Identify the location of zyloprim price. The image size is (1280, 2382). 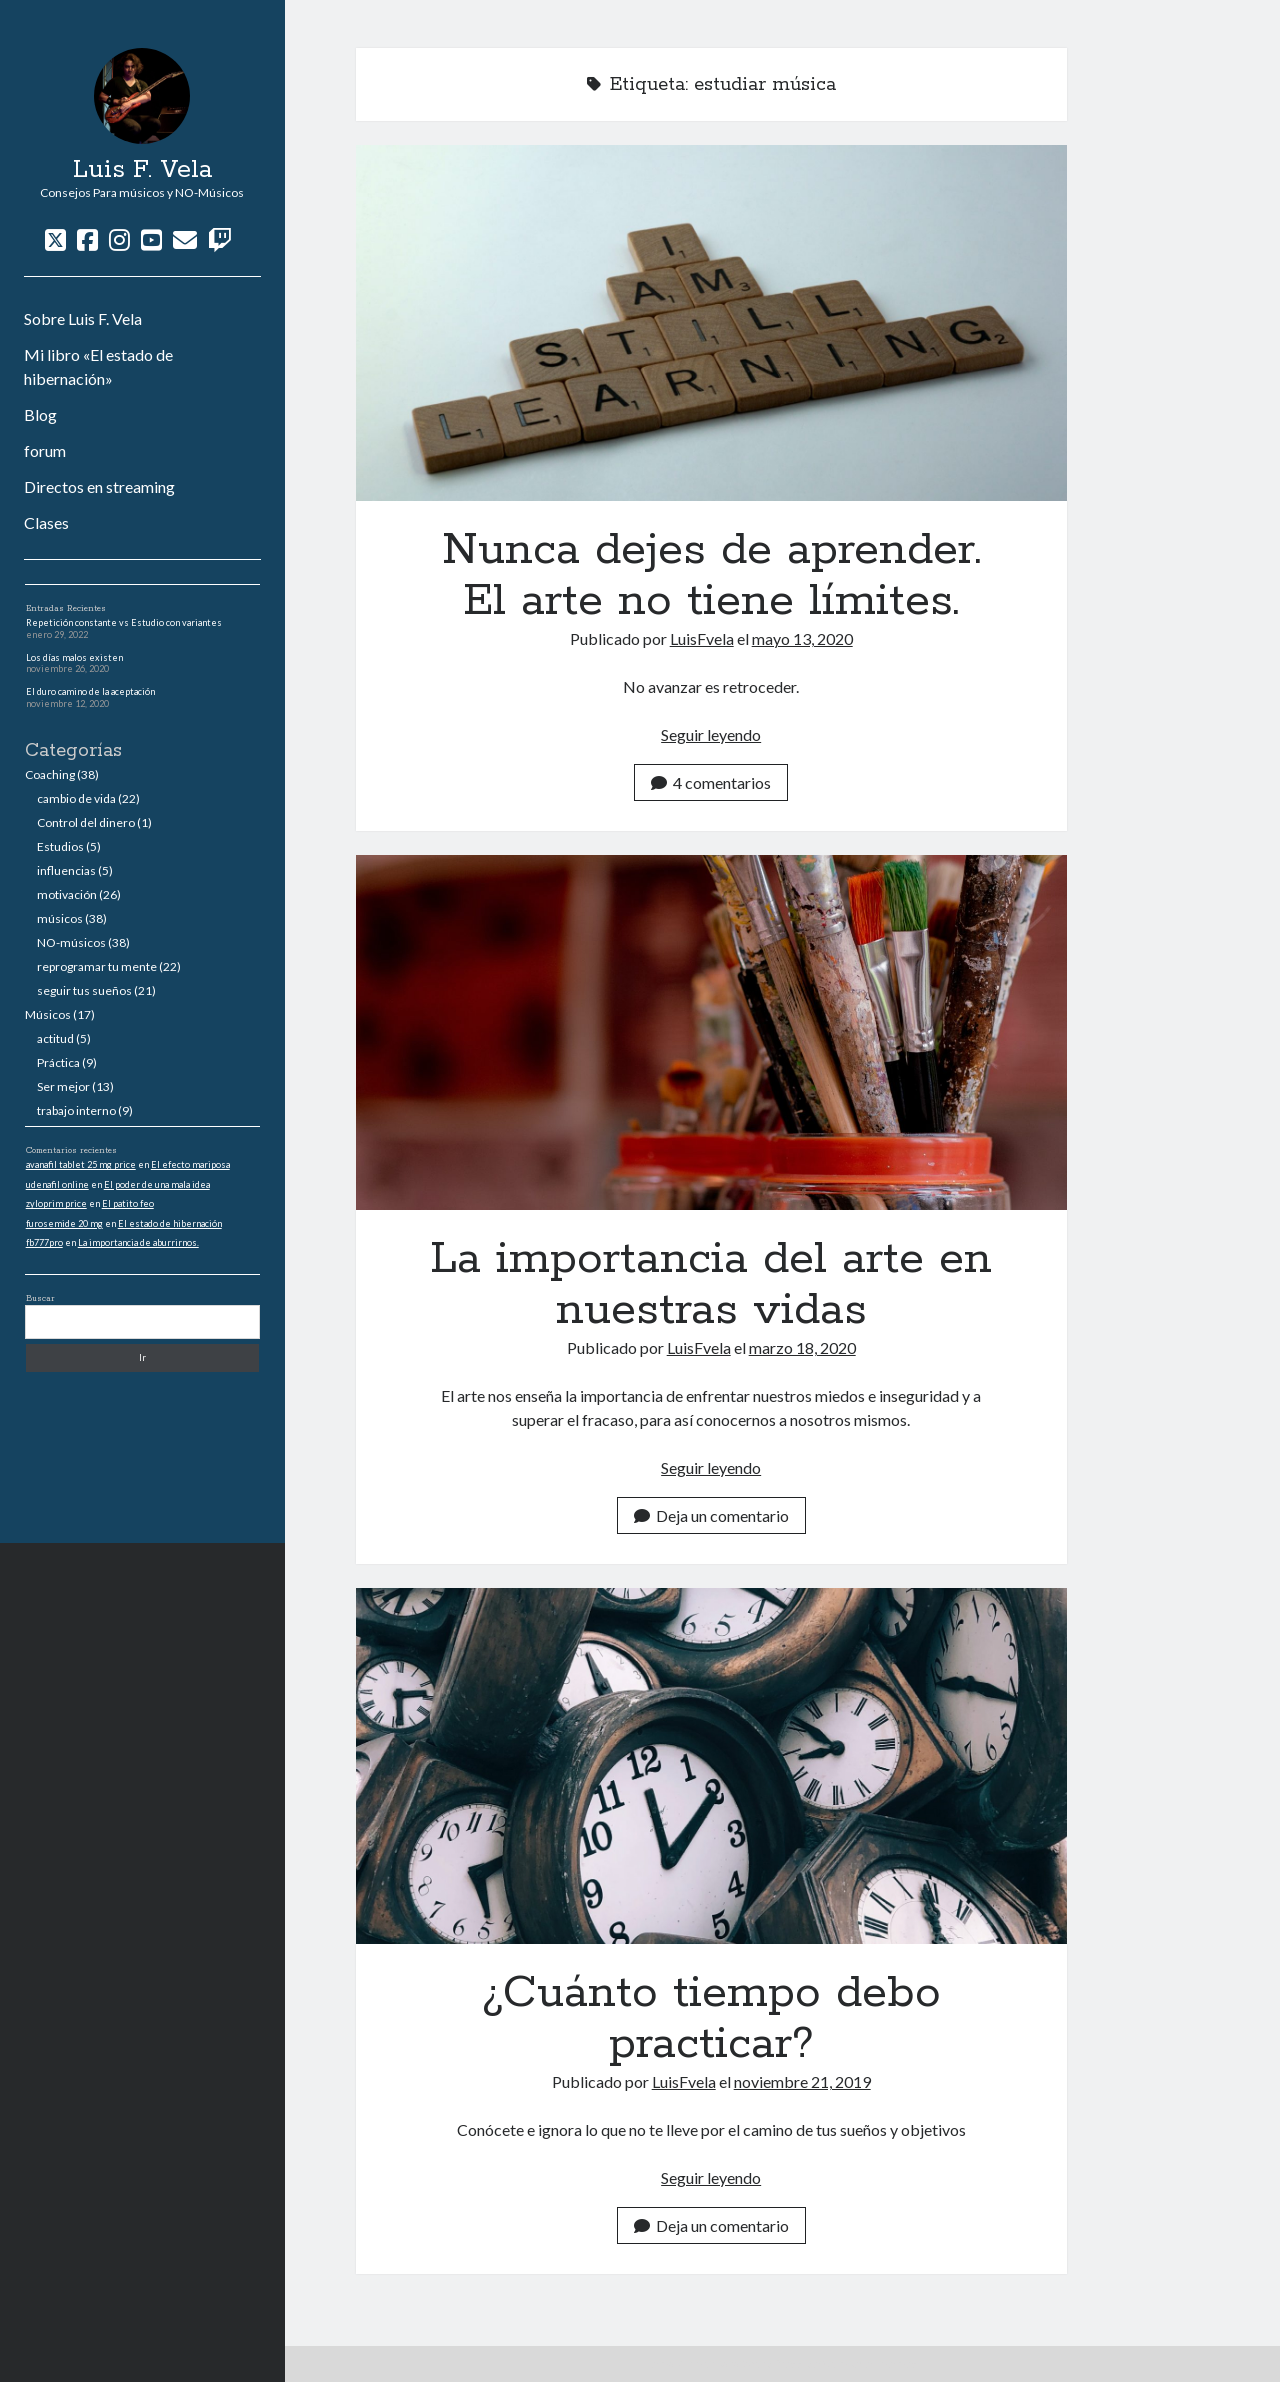
(56, 1203).